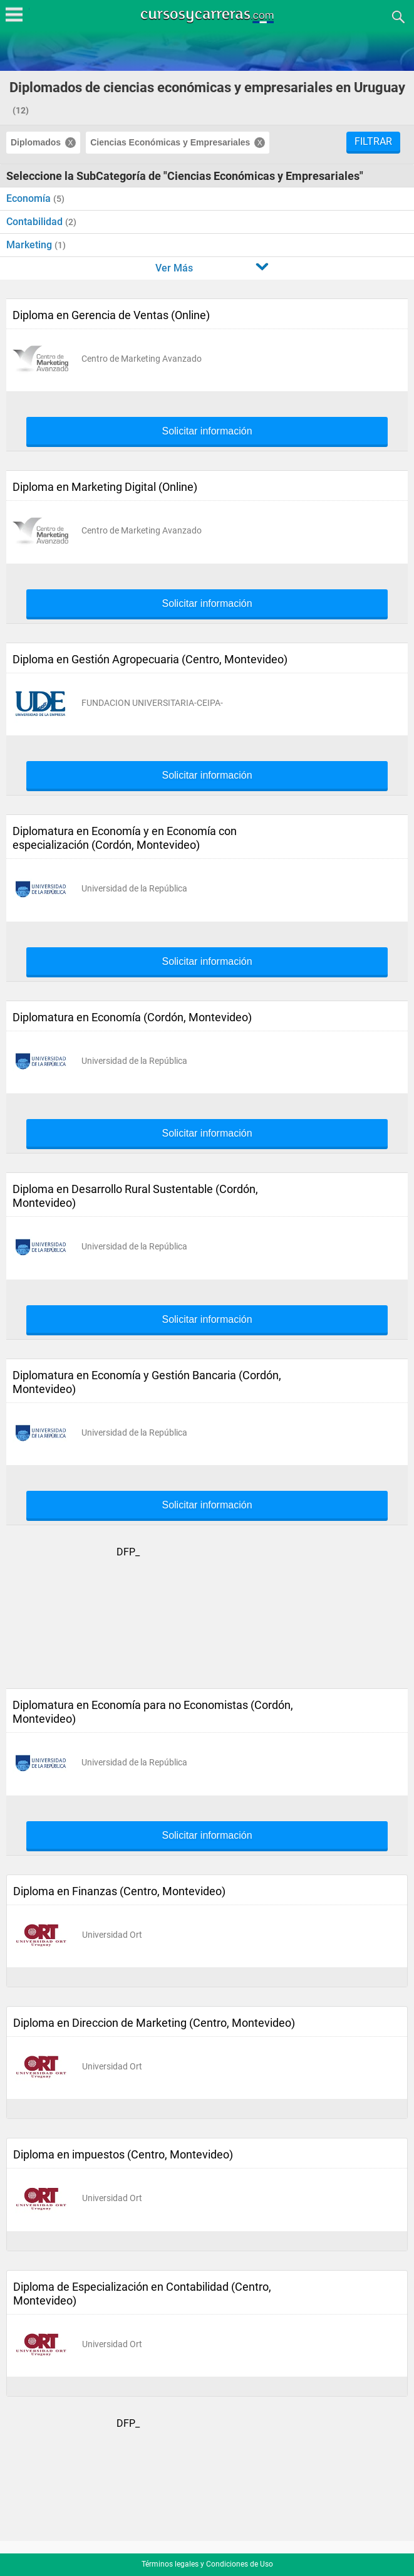 This screenshot has height=2576, width=414. Describe the element at coordinates (29, 198) in the screenshot. I see `Economía` at that location.